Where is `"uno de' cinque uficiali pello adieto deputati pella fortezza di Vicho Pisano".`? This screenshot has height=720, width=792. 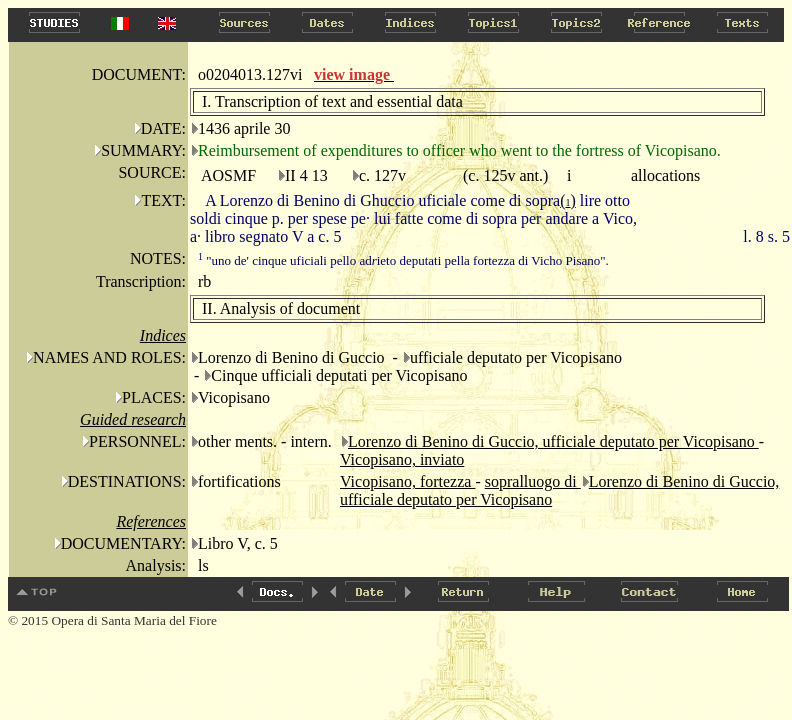
"uno de' cinque uficiali pello adieto deputati pella fortezza di Vicho Pisano". is located at coordinates (403, 260).